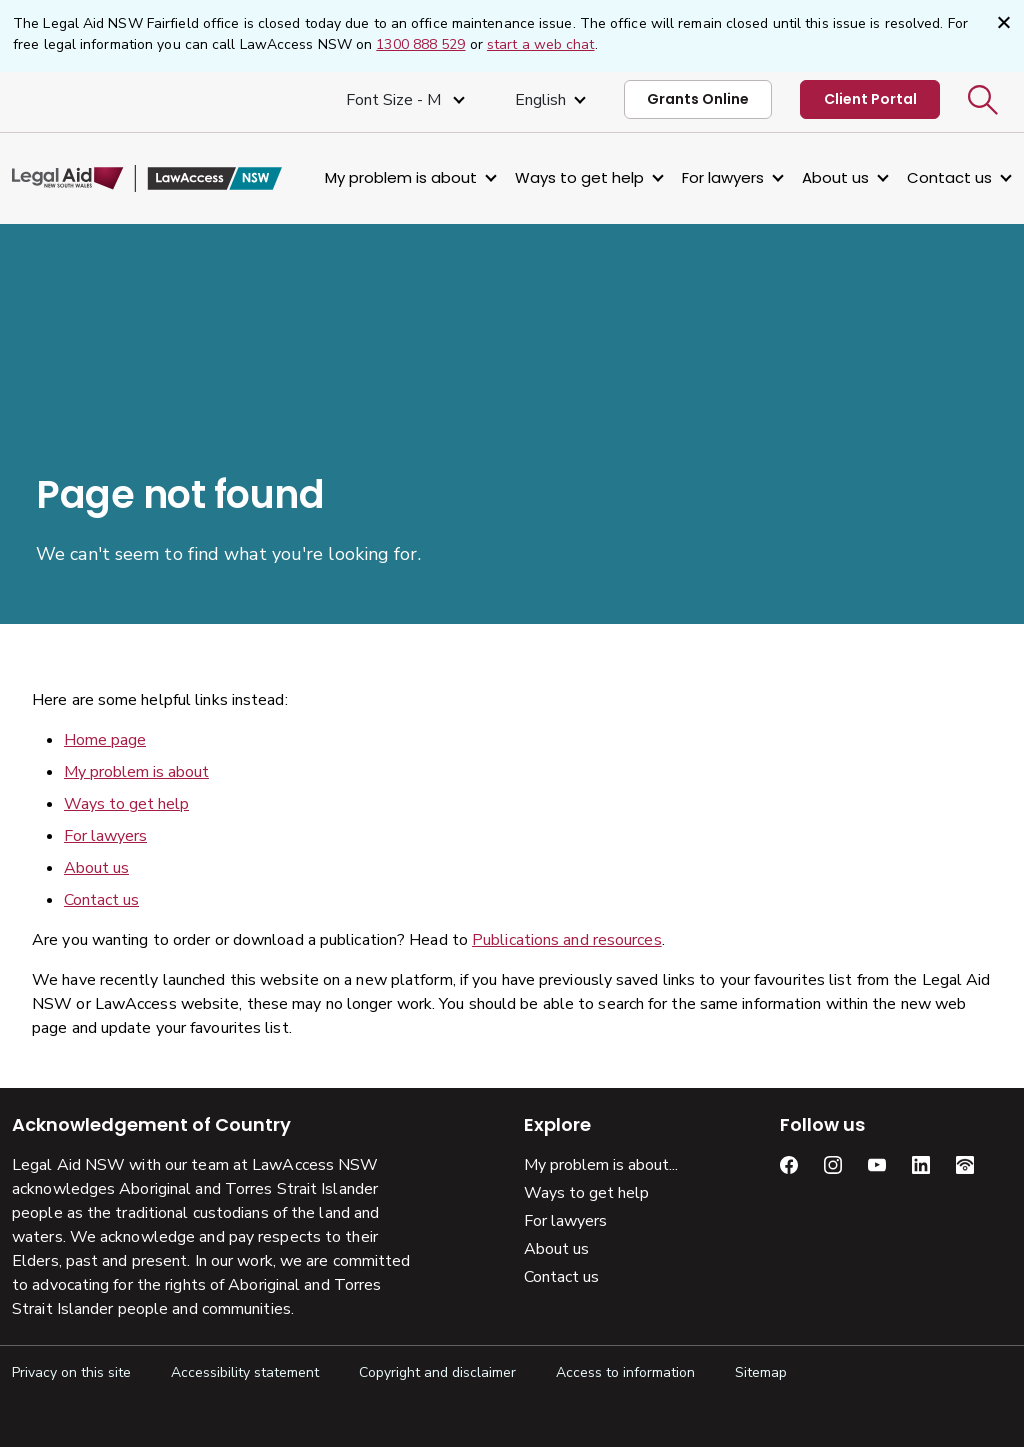 The image size is (1024, 1447). Describe the element at coordinates (835, 177) in the screenshot. I see `About us` at that location.